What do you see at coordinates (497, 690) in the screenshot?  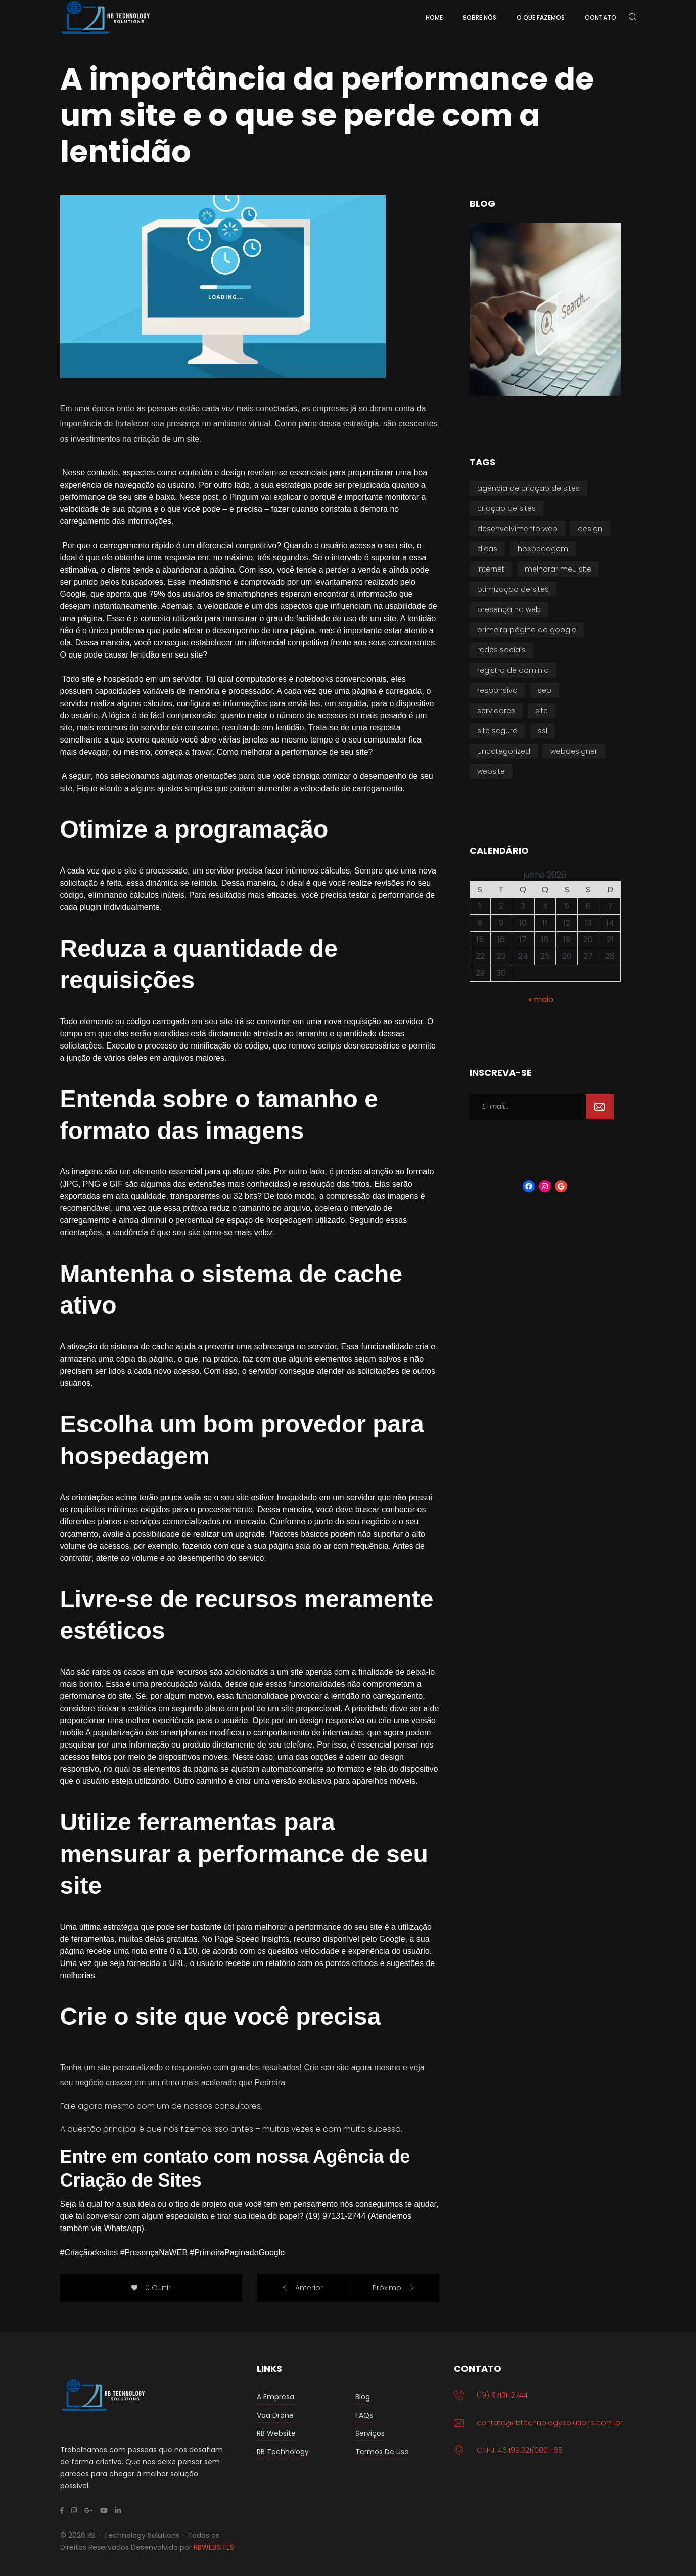 I see `Responsivo [Responsivo (1 item)]` at bounding box center [497, 690].